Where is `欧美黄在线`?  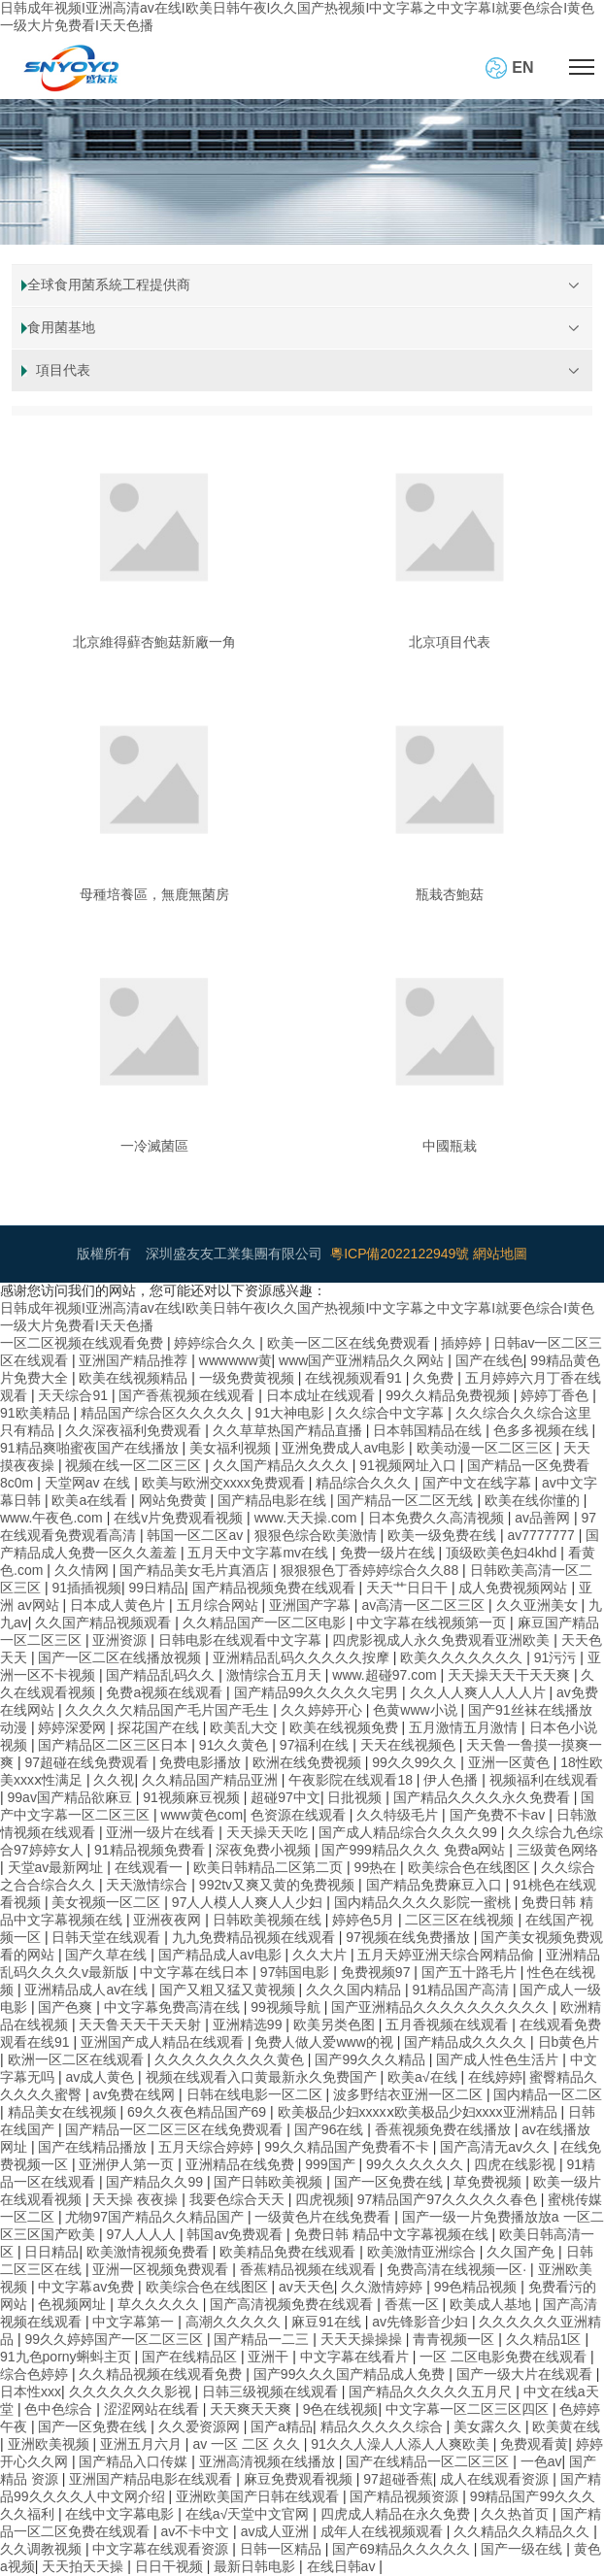 欧美黄在线 is located at coordinates (566, 2426).